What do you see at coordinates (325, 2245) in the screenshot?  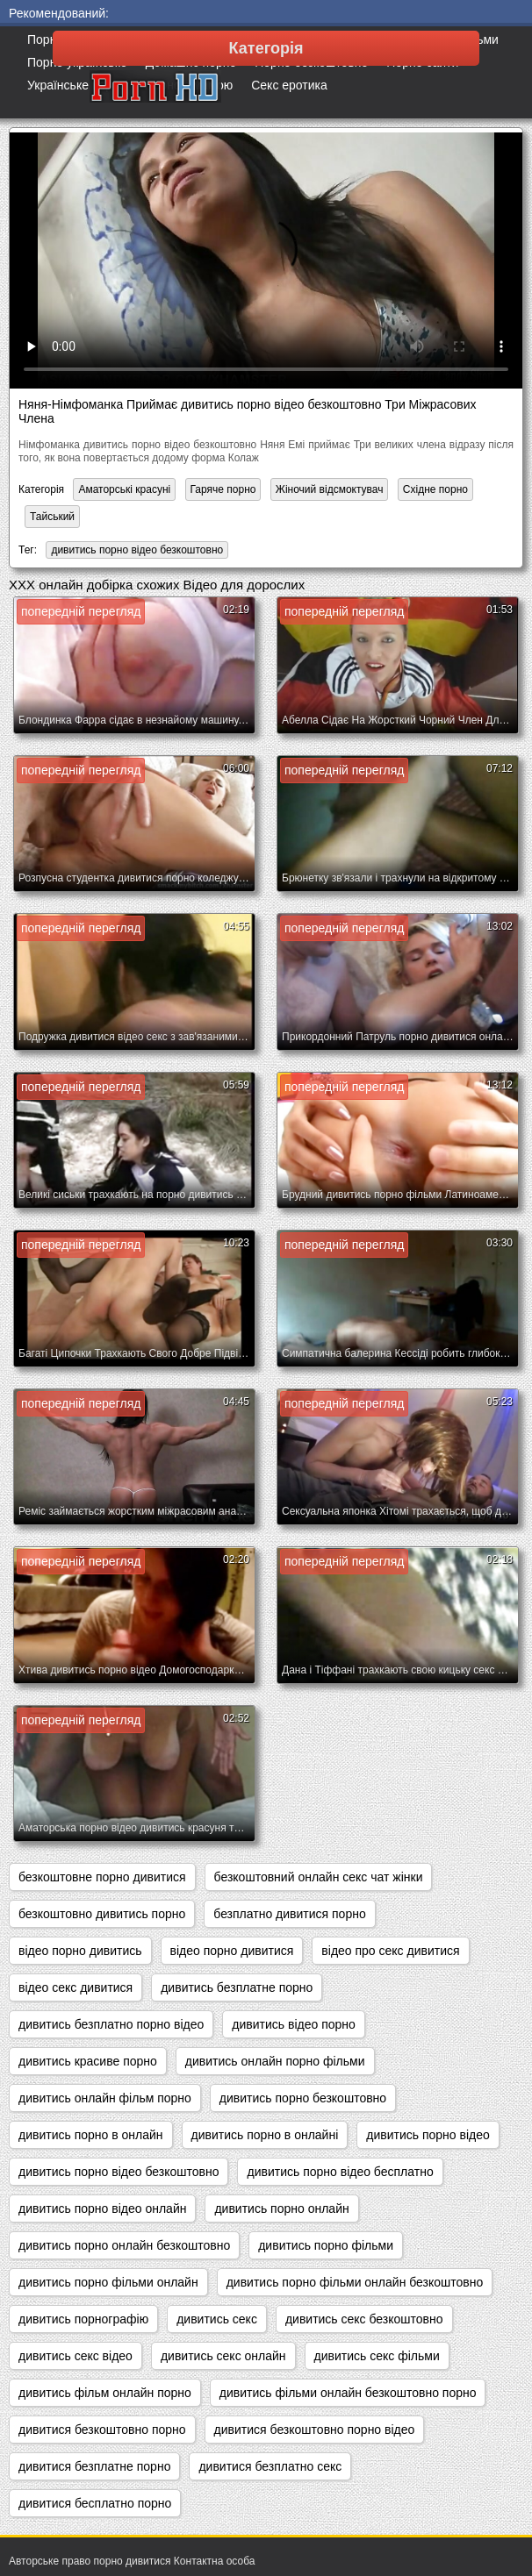 I see `дивитись порно фільми` at bounding box center [325, 2245].